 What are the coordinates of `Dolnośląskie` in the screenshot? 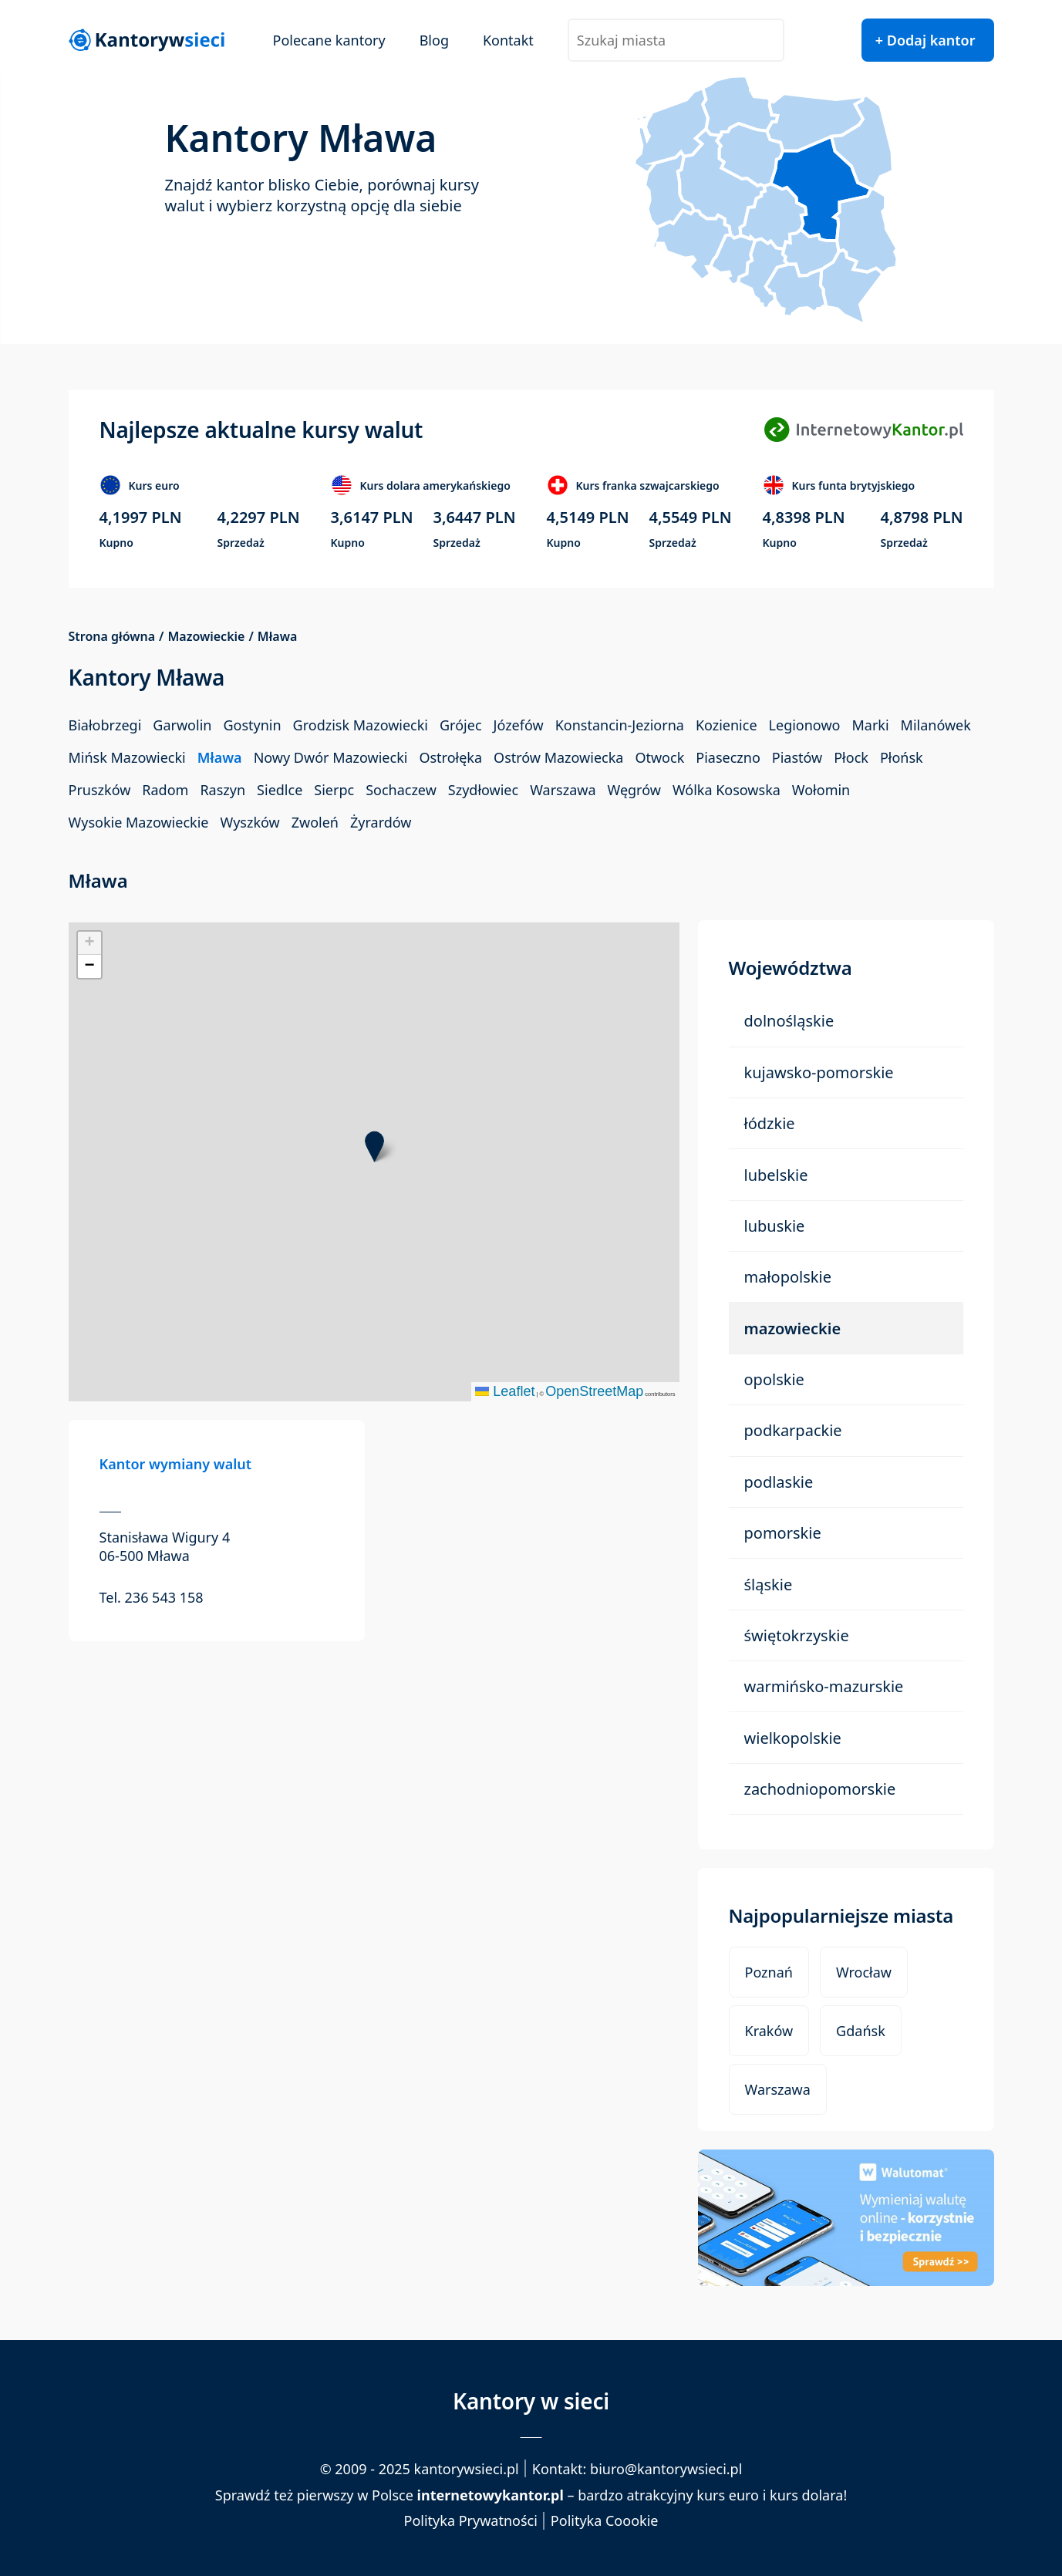 It's located at (789, 1020).